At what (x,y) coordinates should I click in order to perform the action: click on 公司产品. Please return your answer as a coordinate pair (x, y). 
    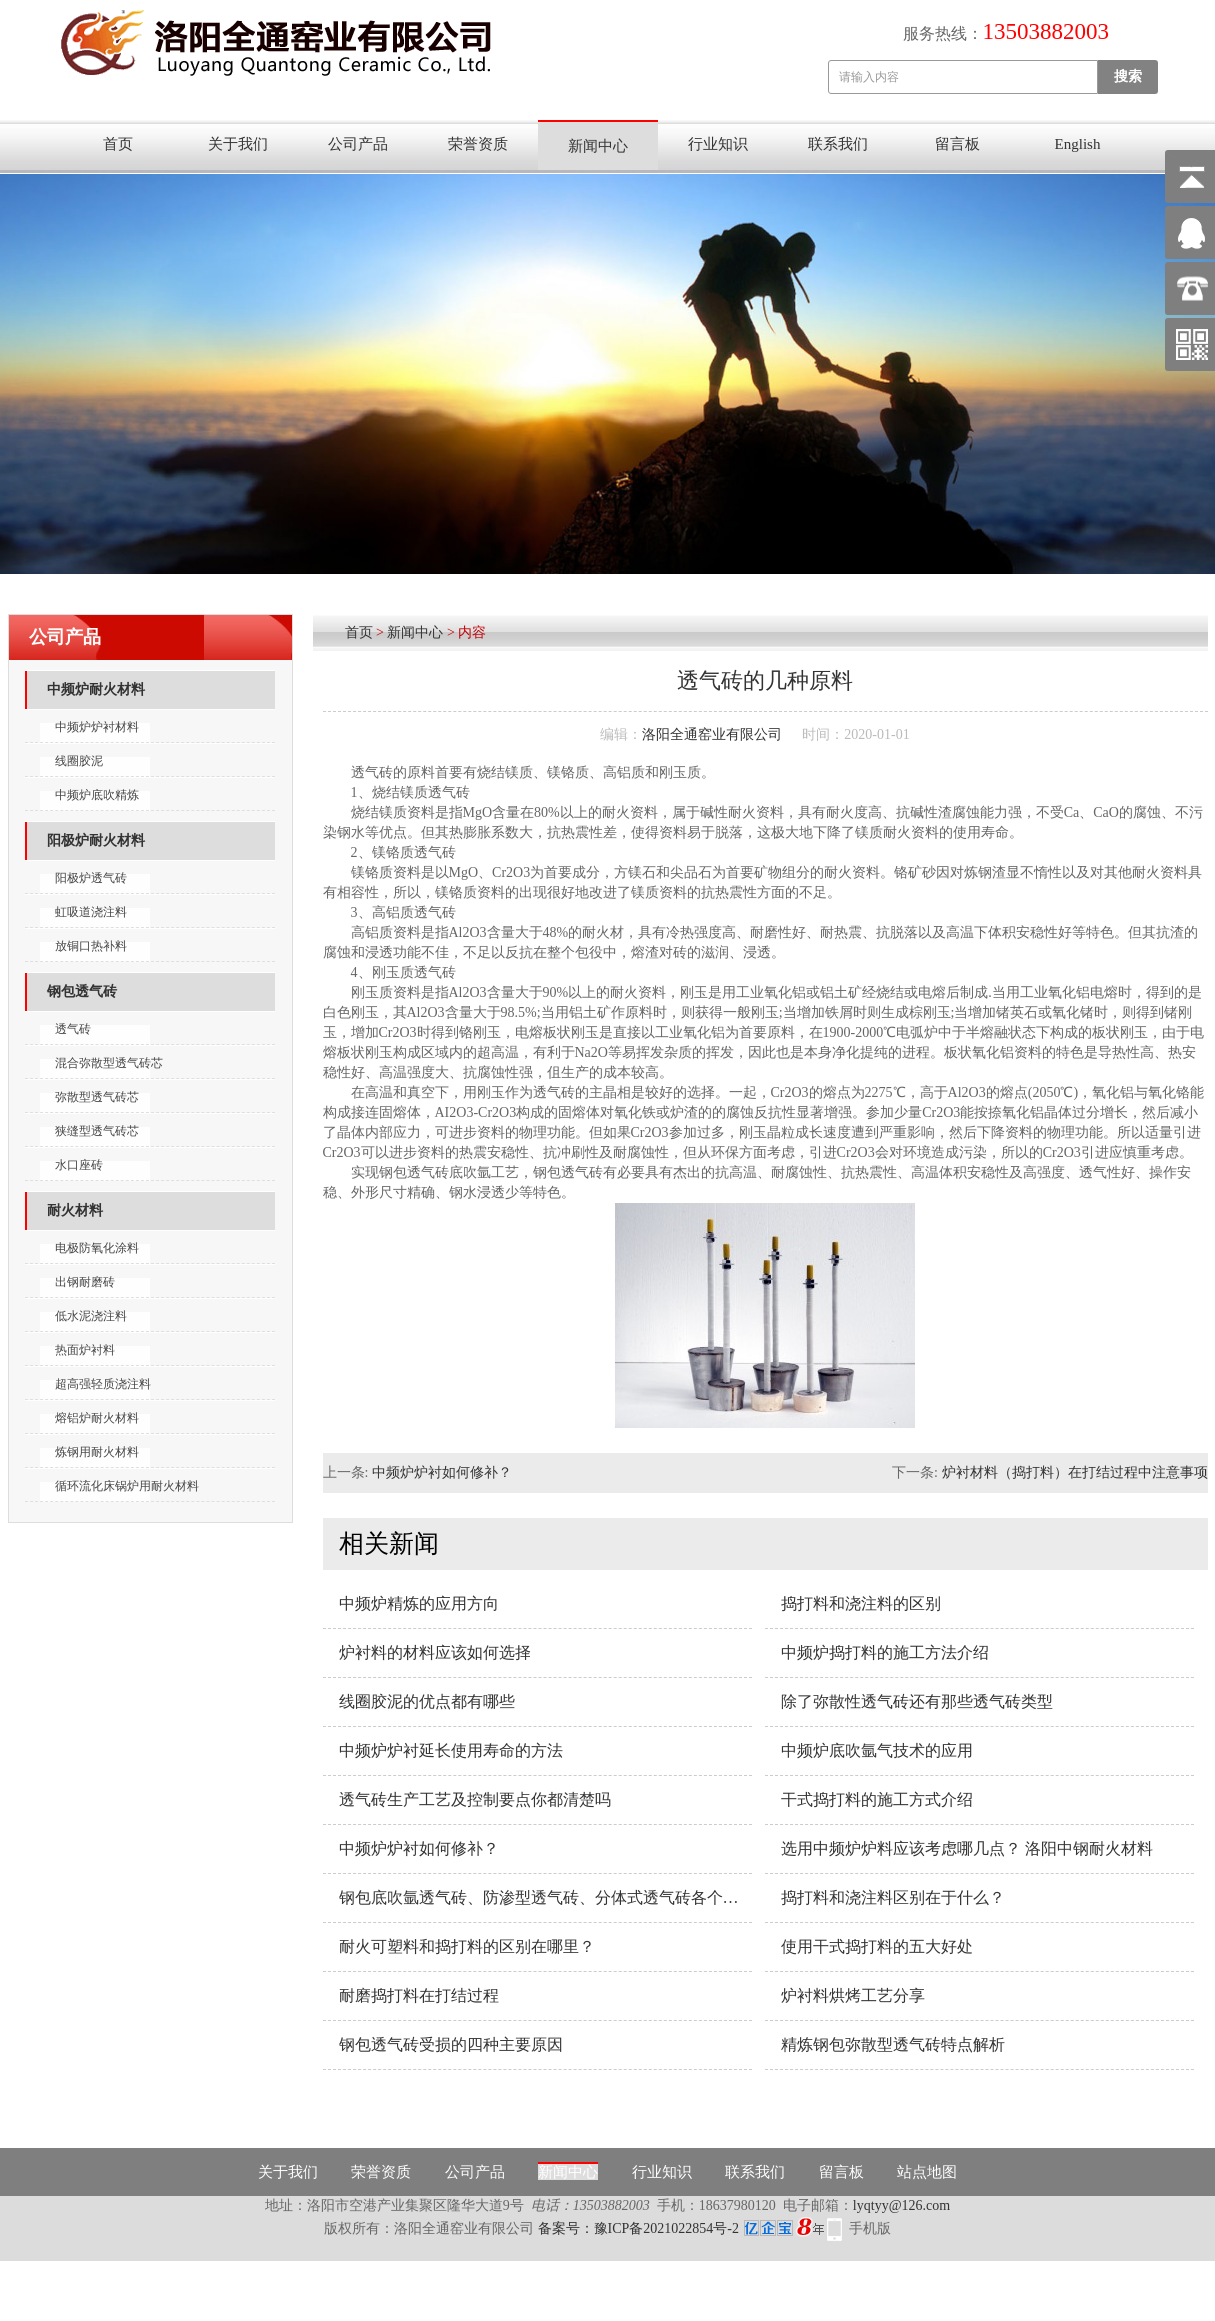
    Looking at the image, I should click on (358, 144).